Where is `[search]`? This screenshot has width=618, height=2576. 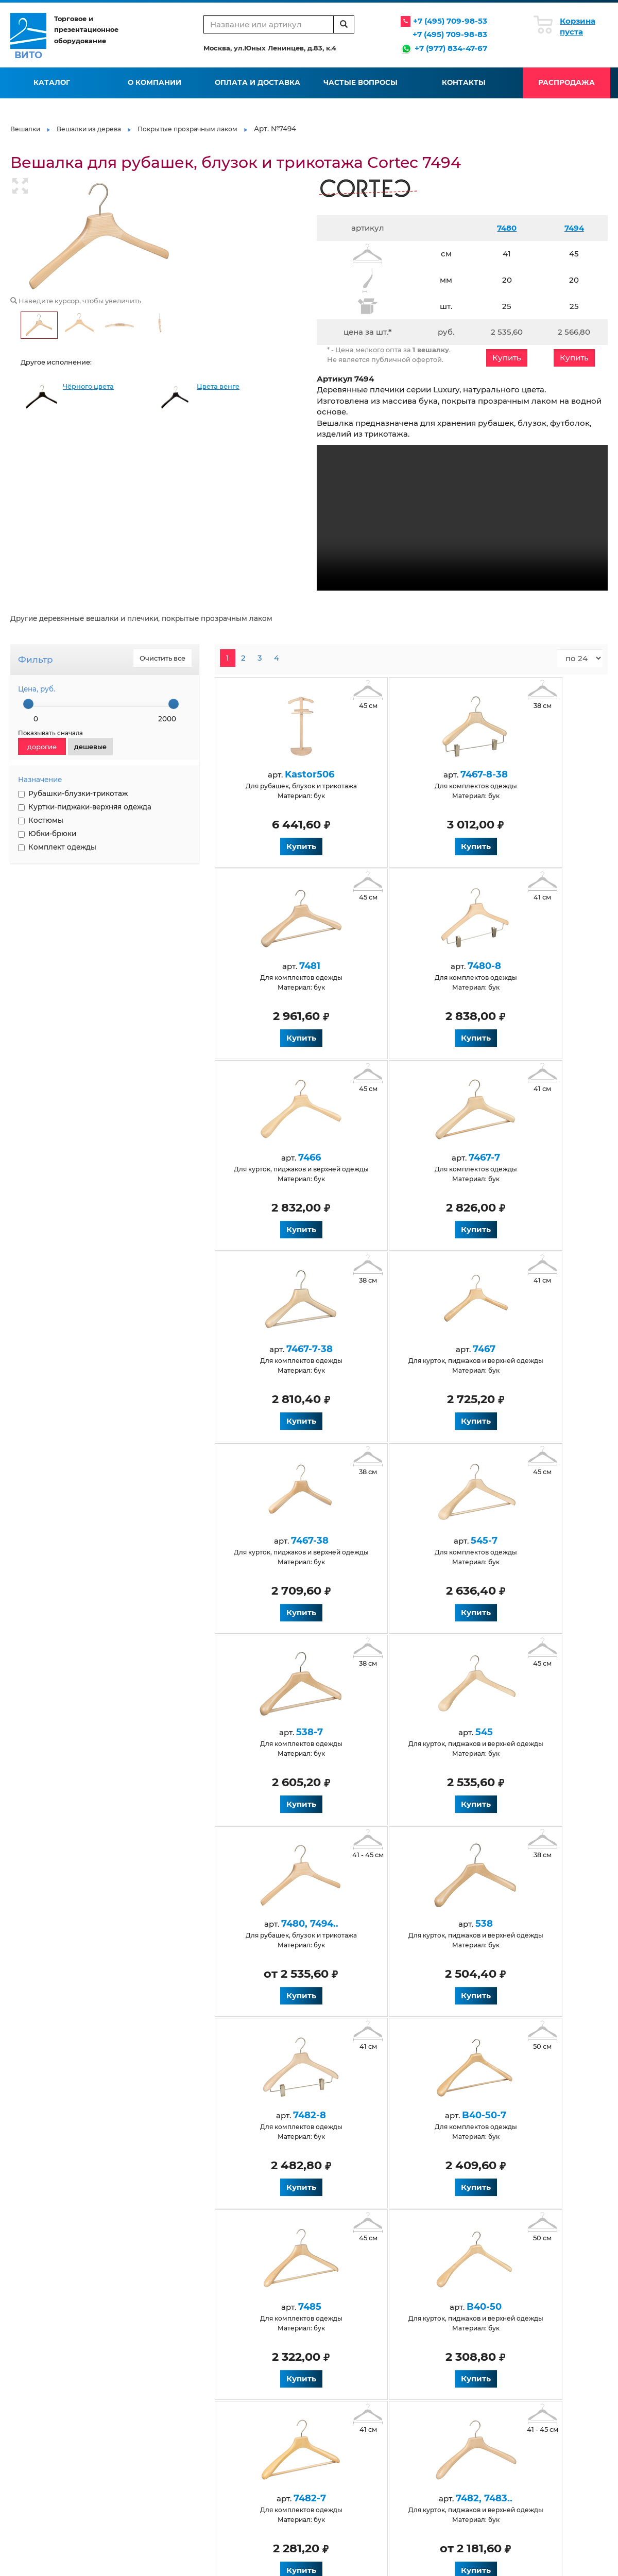
[search] is located at coordinates (343, 24).